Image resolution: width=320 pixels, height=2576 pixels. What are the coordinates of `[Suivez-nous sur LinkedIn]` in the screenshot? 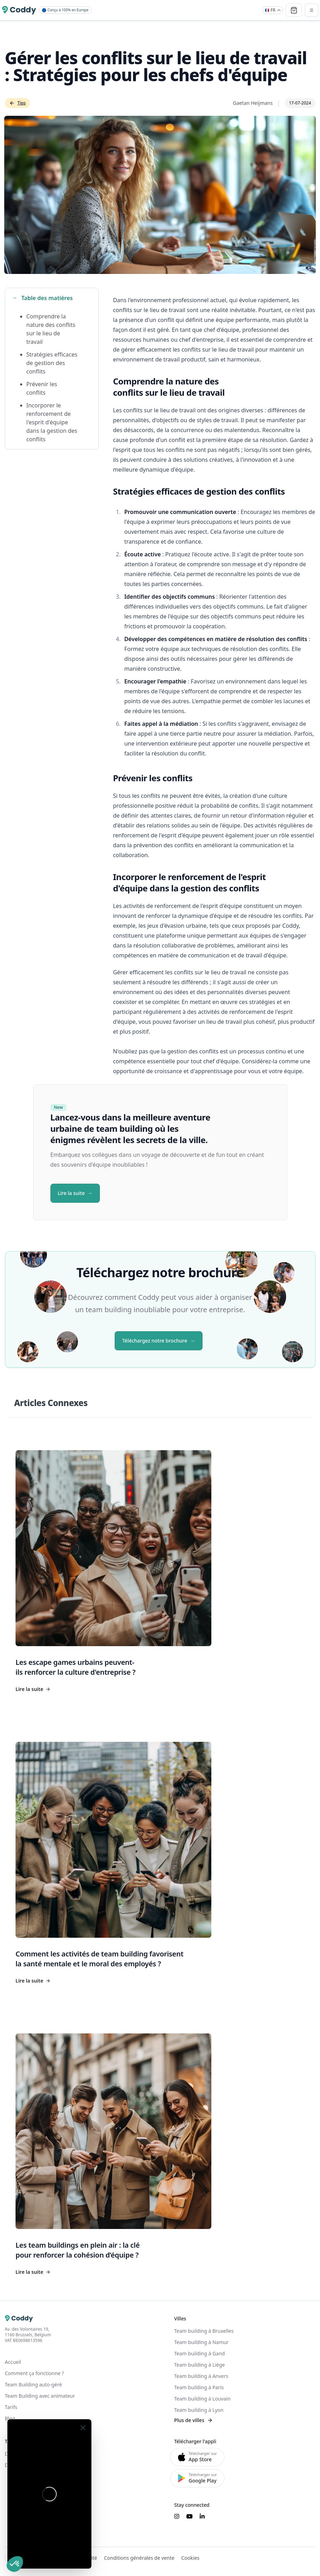 It's located at (202, 2516).